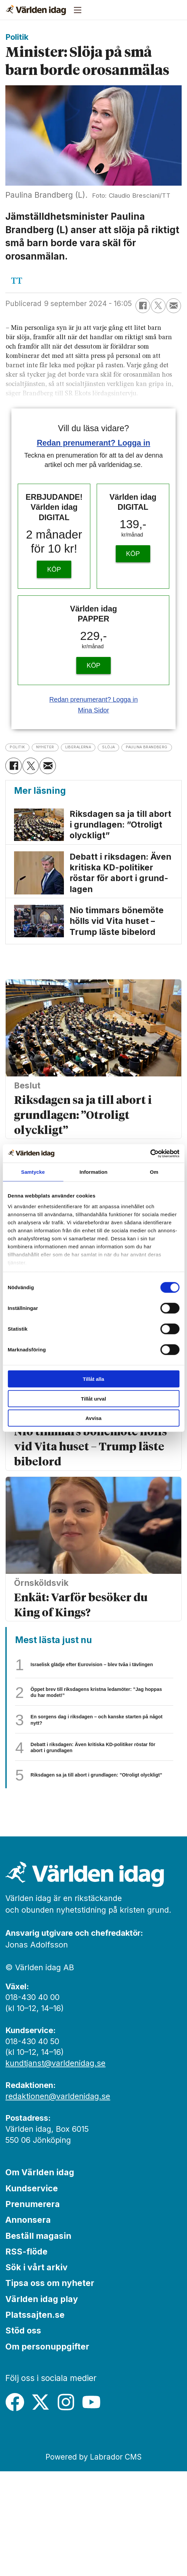  What do you see at coordinates (142, 305) in the screenshot?
I see `[Dela på Facebook]` at bounding box center [142, 305].